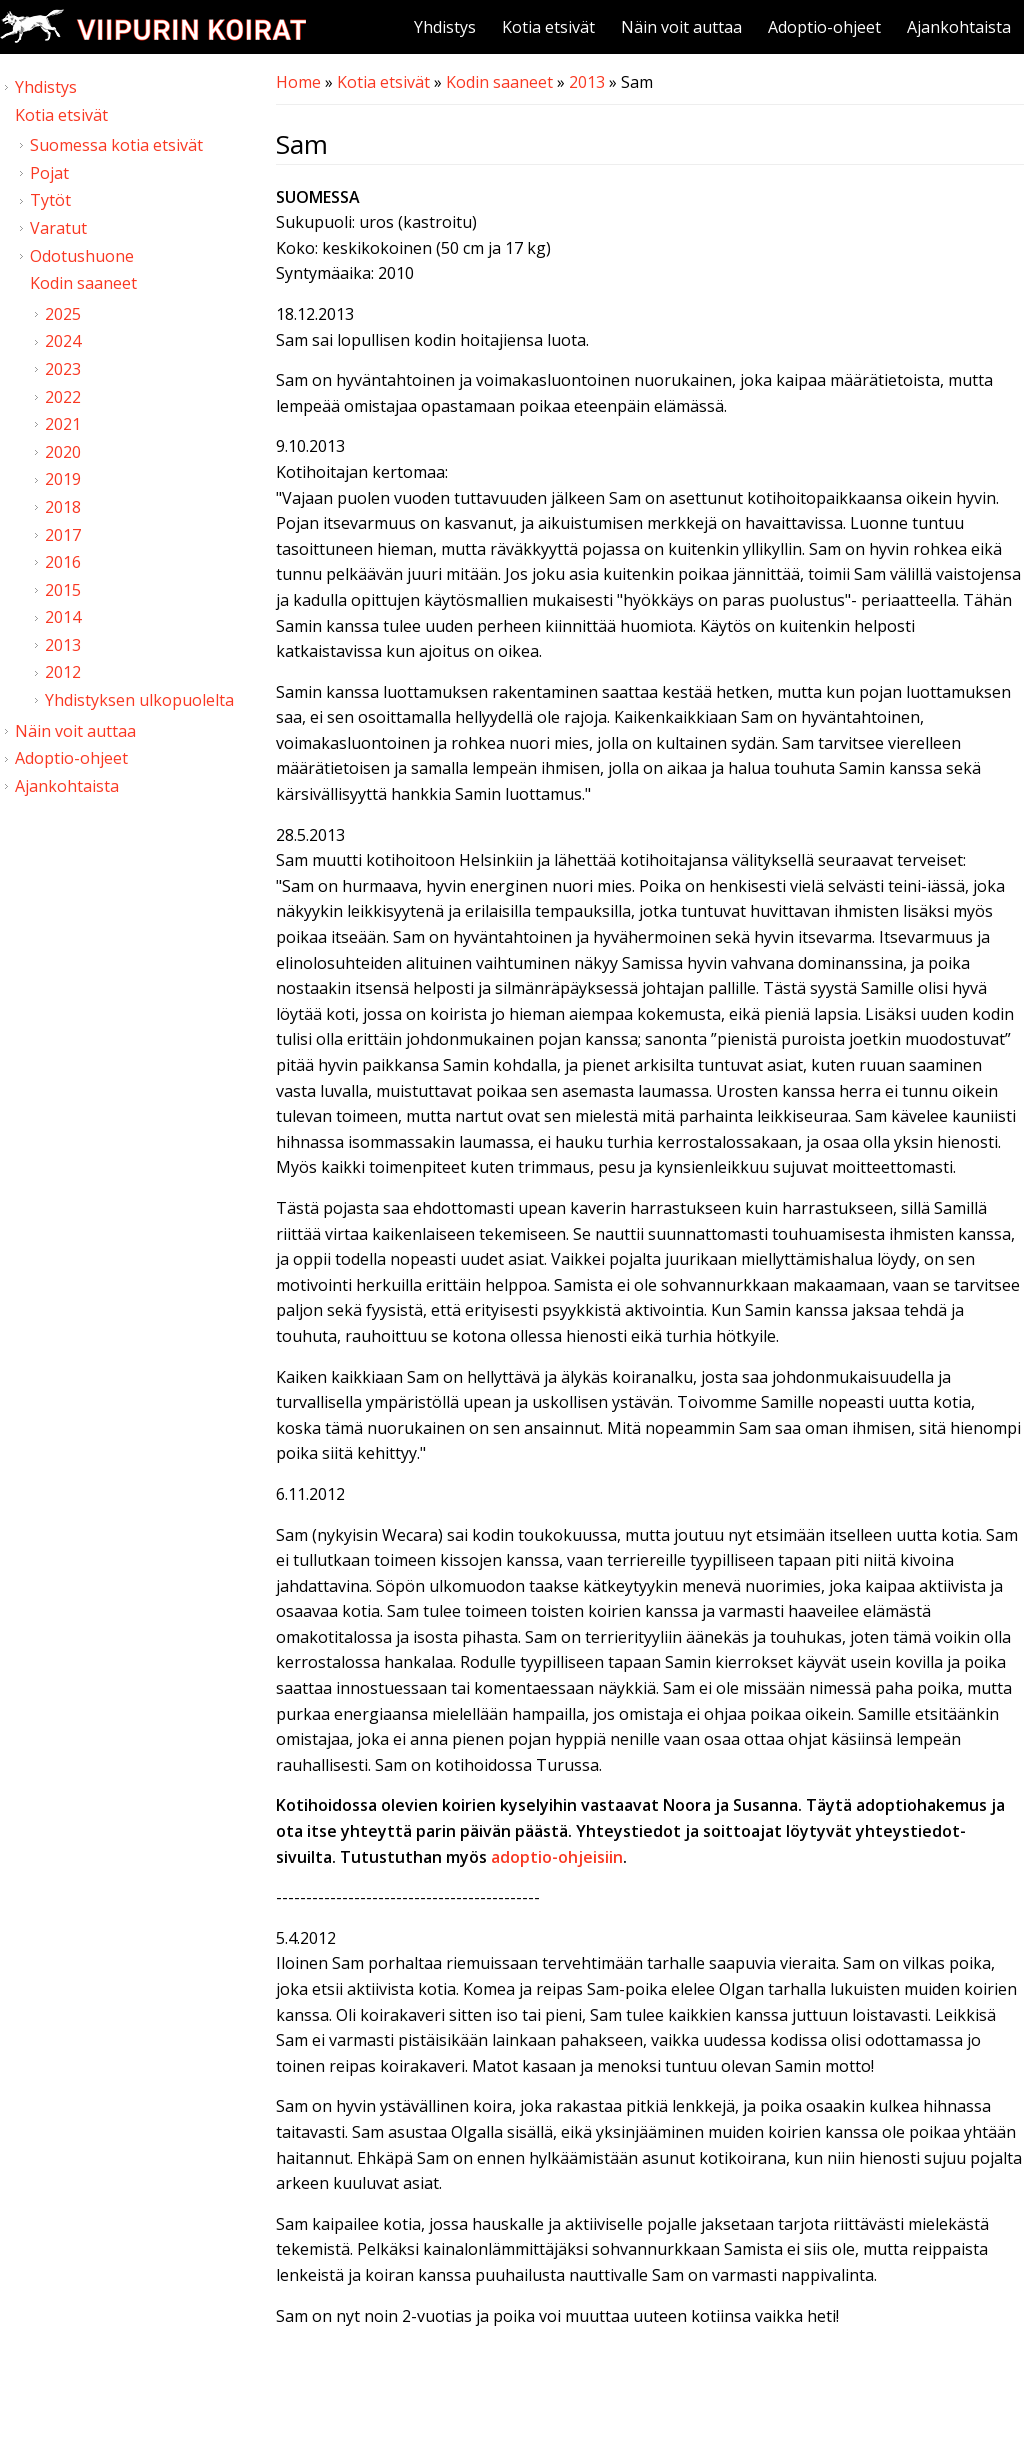 Image resolution: width=1024 pixels, height=2455 pixels. I want to click on Home, so click(298, 82).